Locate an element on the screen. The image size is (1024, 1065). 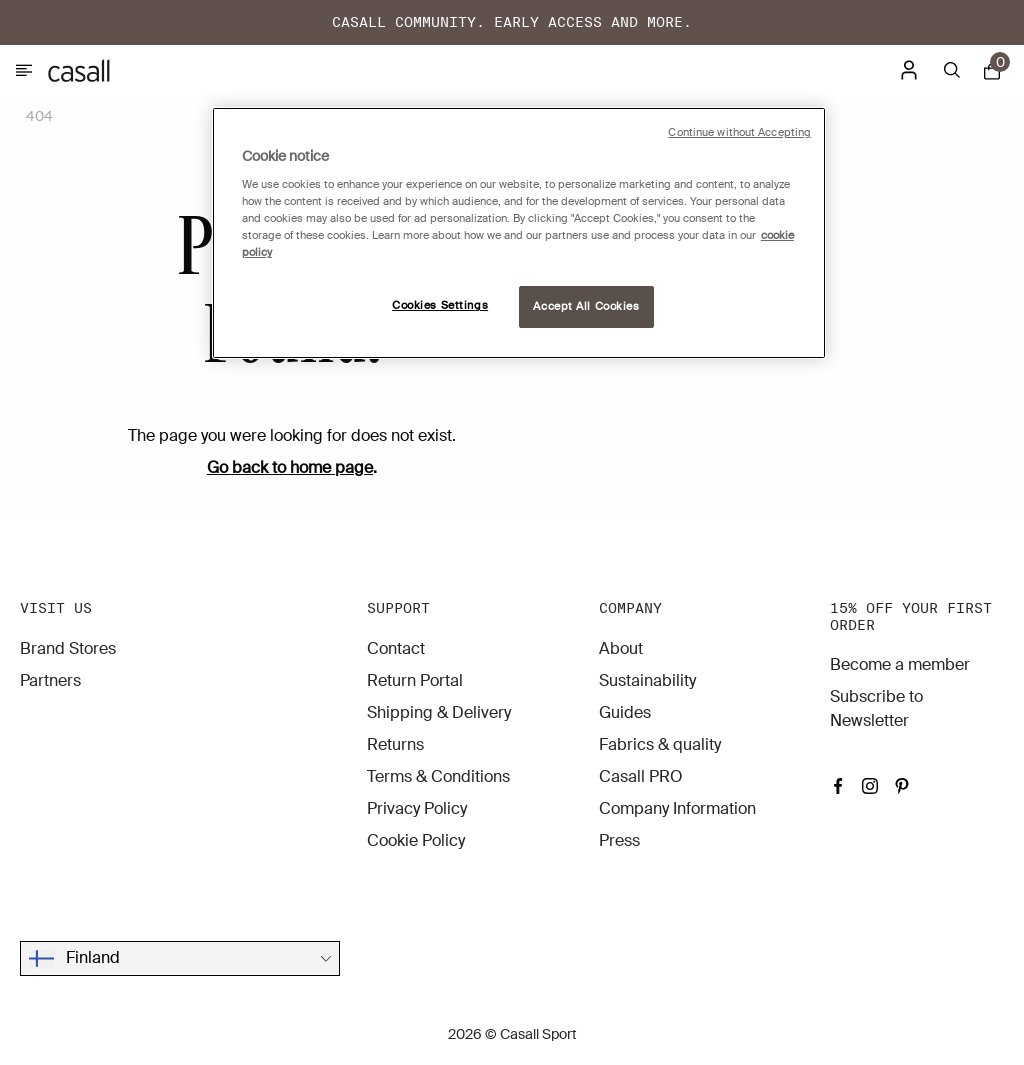
About is located at coordinates (621, 648).